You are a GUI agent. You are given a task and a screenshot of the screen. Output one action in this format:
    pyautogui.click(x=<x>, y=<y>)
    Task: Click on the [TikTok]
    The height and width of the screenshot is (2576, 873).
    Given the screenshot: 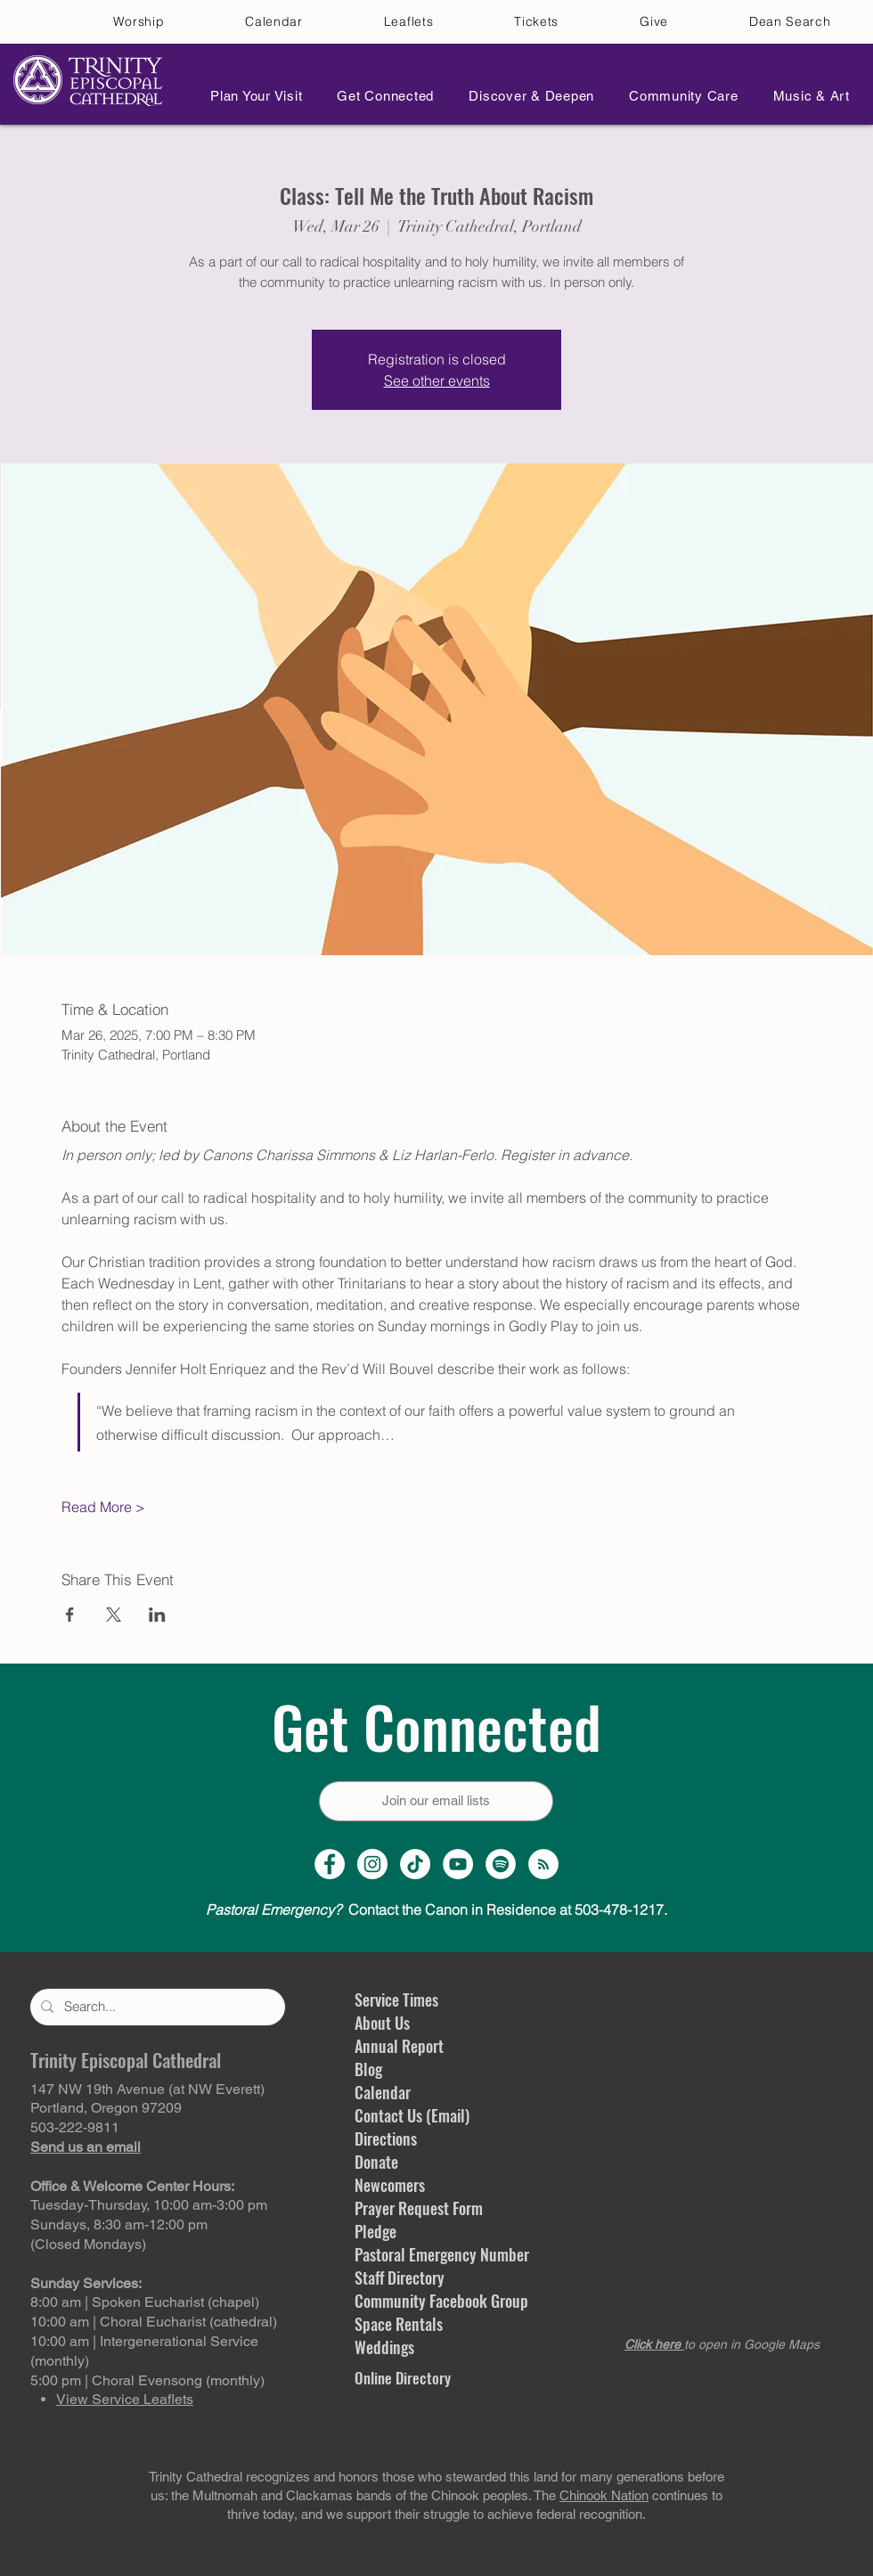 What is the action you would take?
    pyautogui.click(x=415, y=1864)
    